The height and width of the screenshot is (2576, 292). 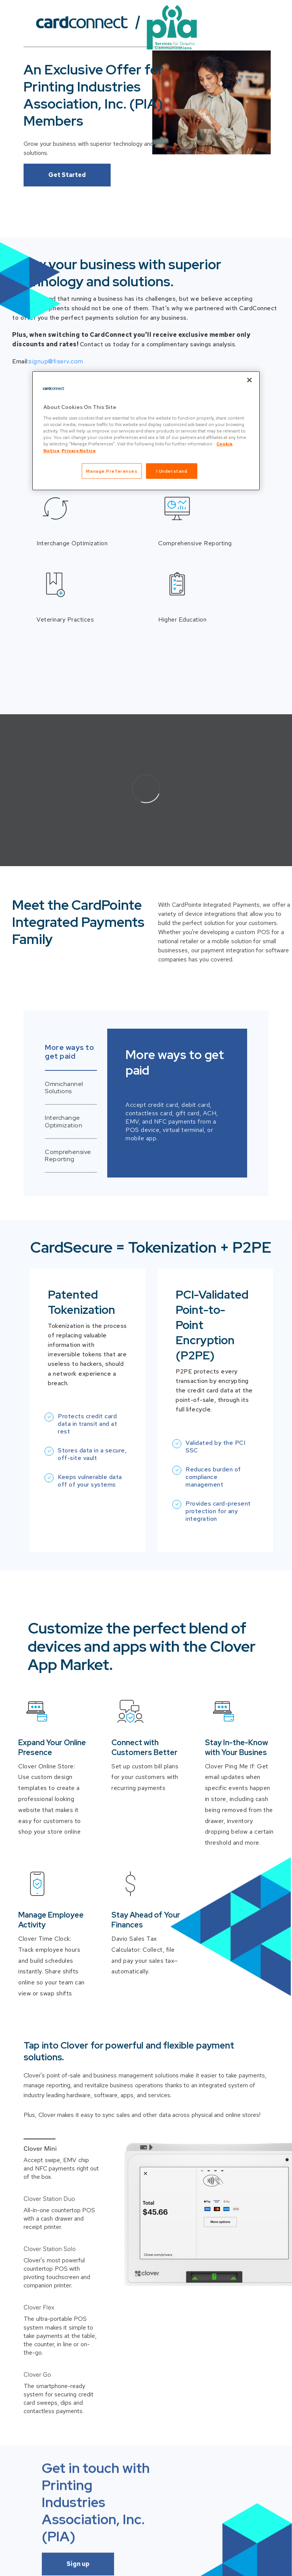 What do you see at coordinates (56, 361) in the screenshot?
I see `signup@fiserv.com` at bounding box center [56, 361].